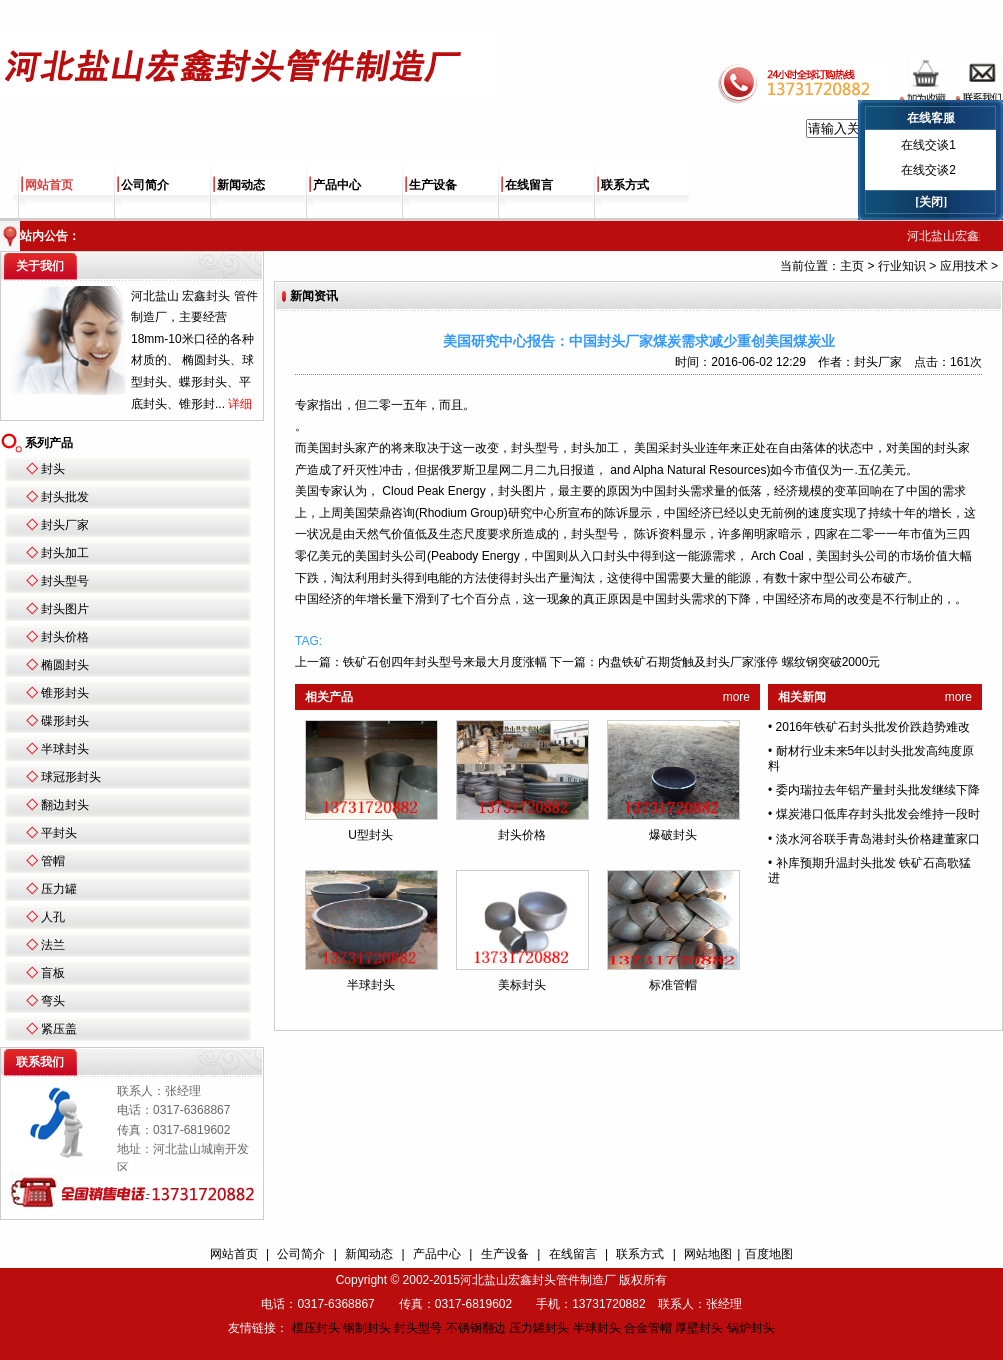 The height and width of the screenshot is (1360, 1003). What do you see at coordinates (59, 889) in the screenshot?
I see `压力罐` at bounding box center [59, 889].